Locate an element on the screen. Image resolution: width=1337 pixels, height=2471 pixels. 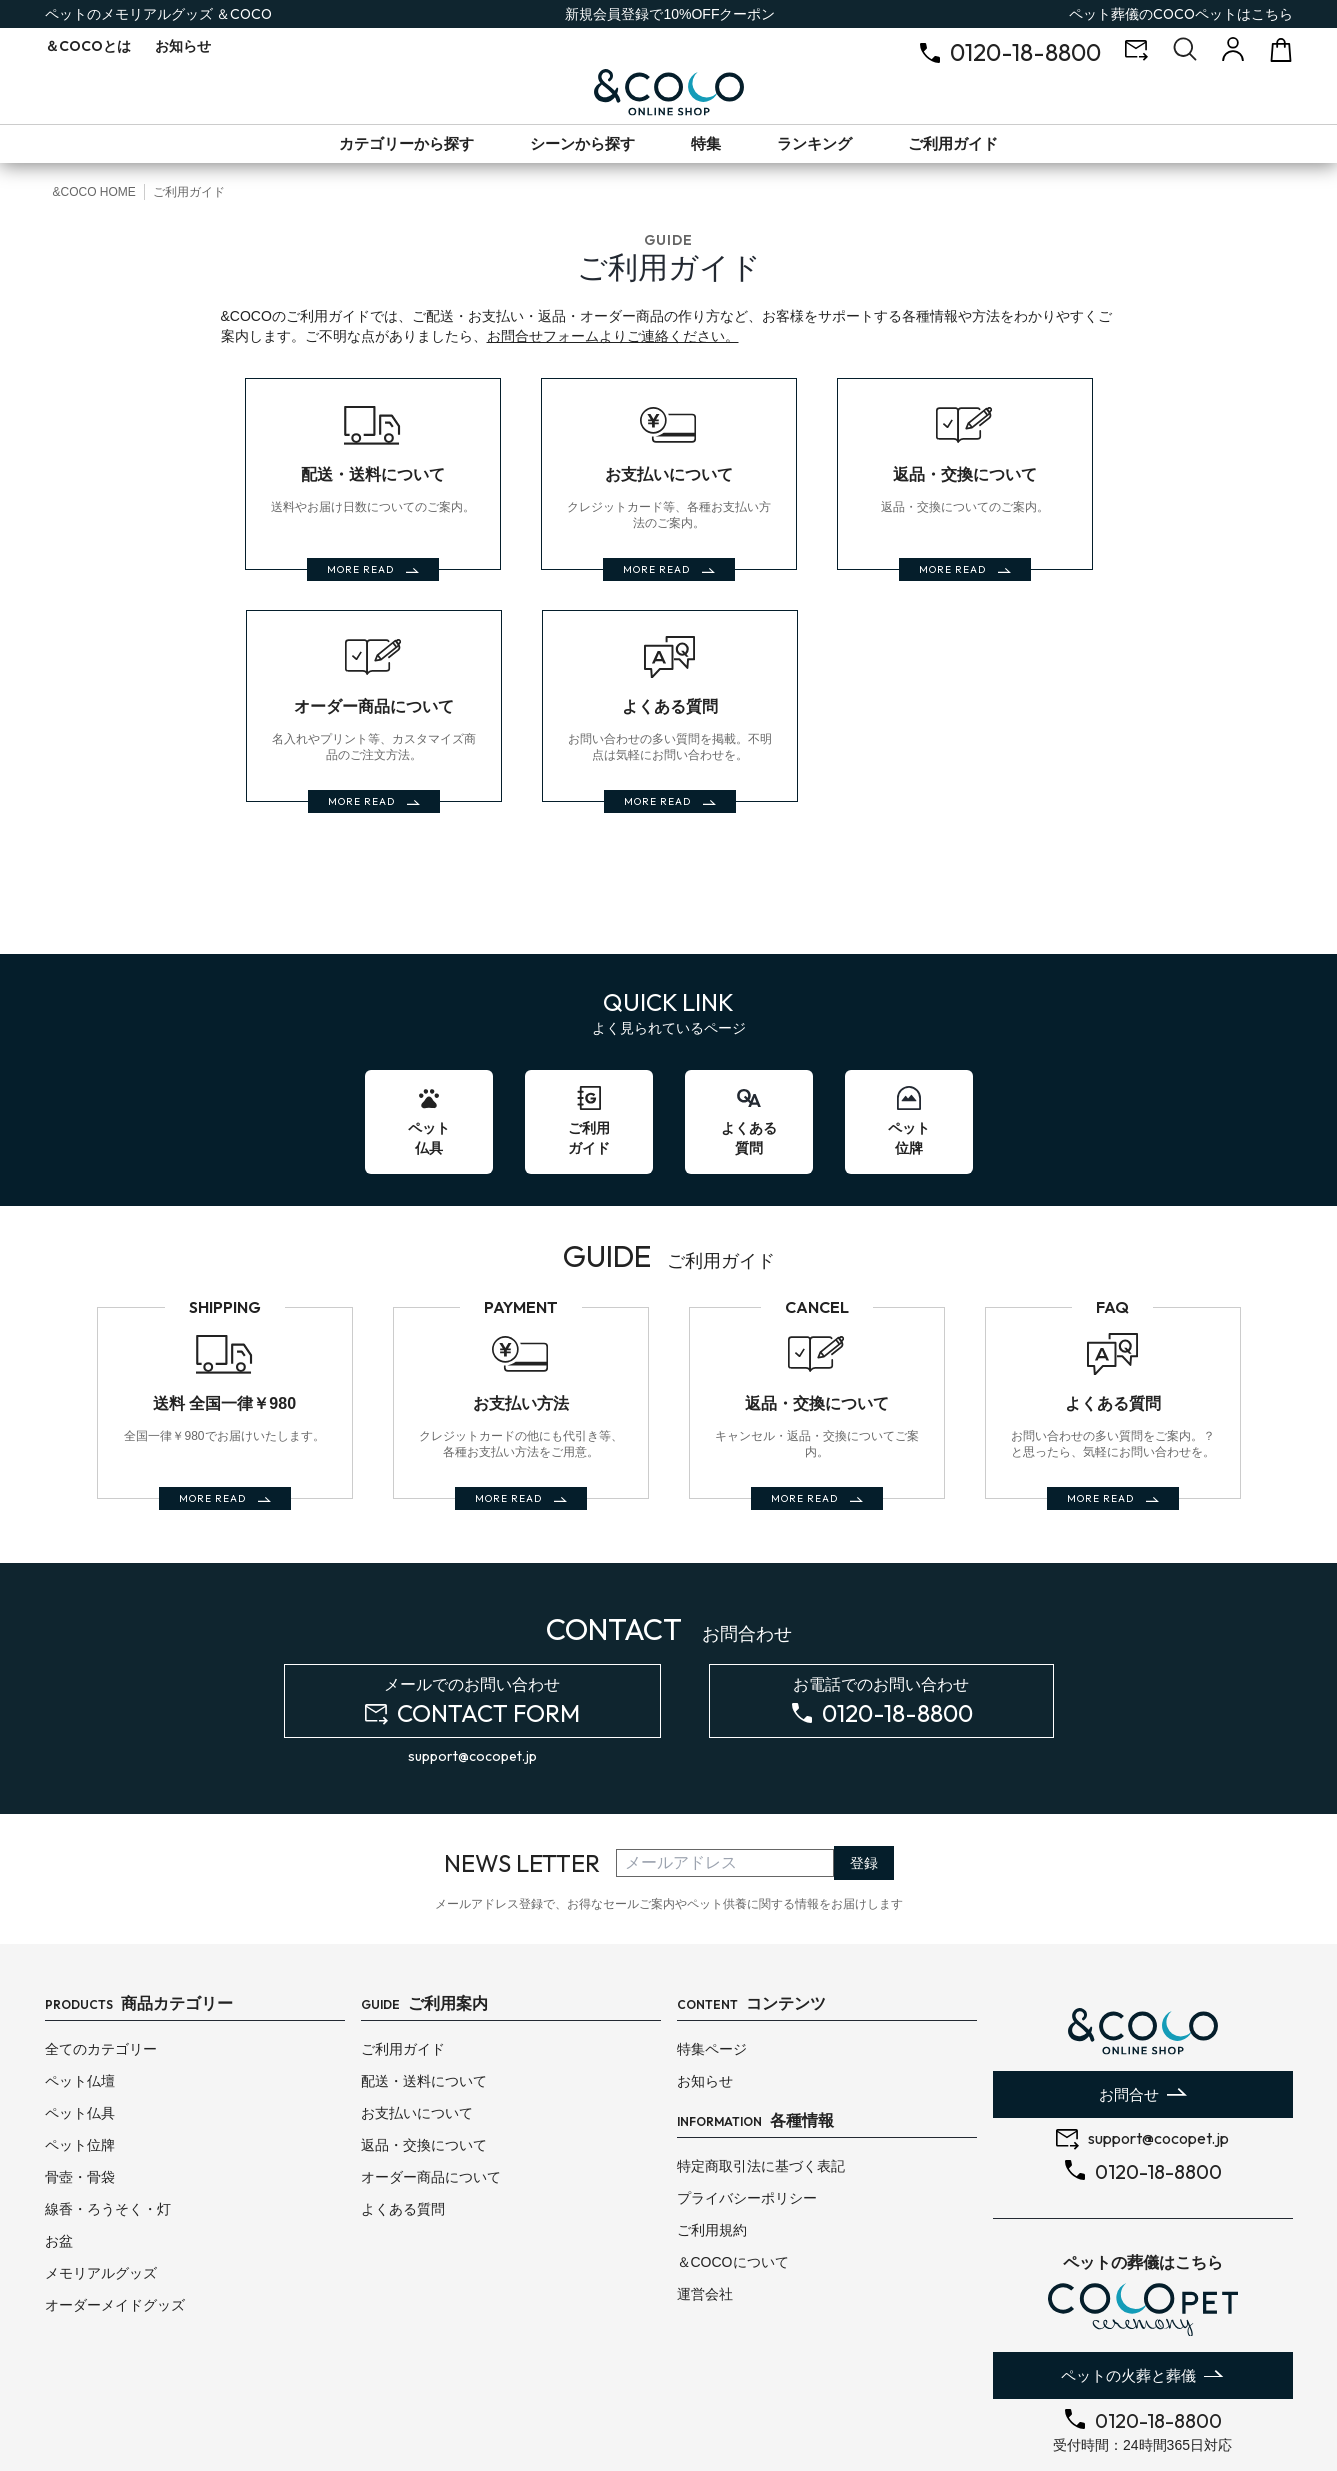
お支払いについて is located at coordinates (417, 2029).